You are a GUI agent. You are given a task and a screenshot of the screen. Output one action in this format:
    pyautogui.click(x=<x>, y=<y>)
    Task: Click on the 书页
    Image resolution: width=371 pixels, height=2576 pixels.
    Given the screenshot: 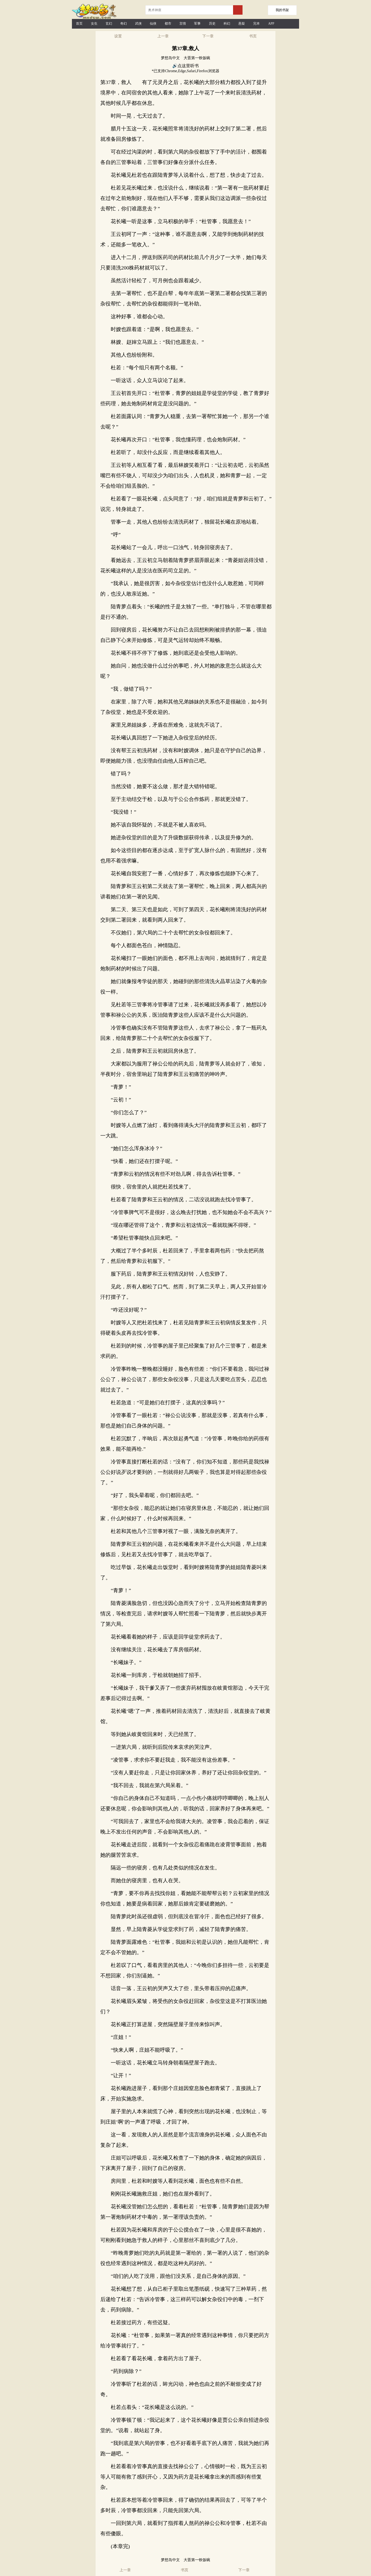 What is the action you would take?
    pyautogui.click(x=253, y=36)
    